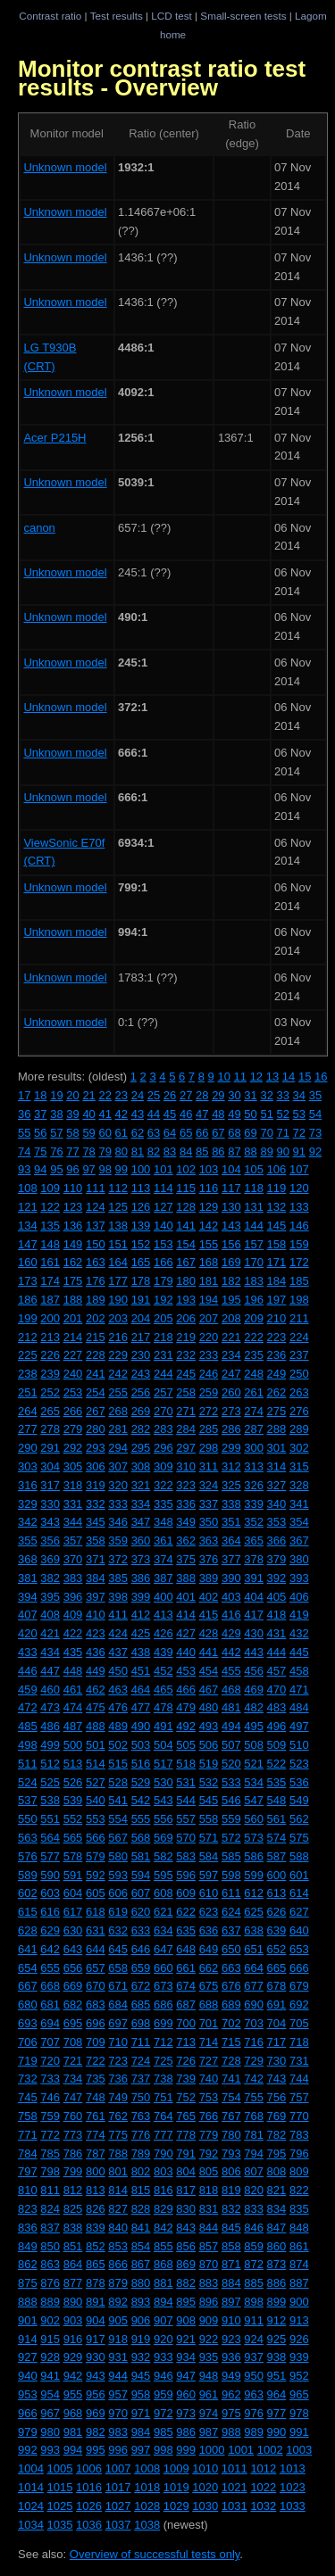 This screenshot has width=335, height=2576. What do you see at coordinates (118, 1689) in the screenshot?
I see `463` at bounding box center [118, 1689].